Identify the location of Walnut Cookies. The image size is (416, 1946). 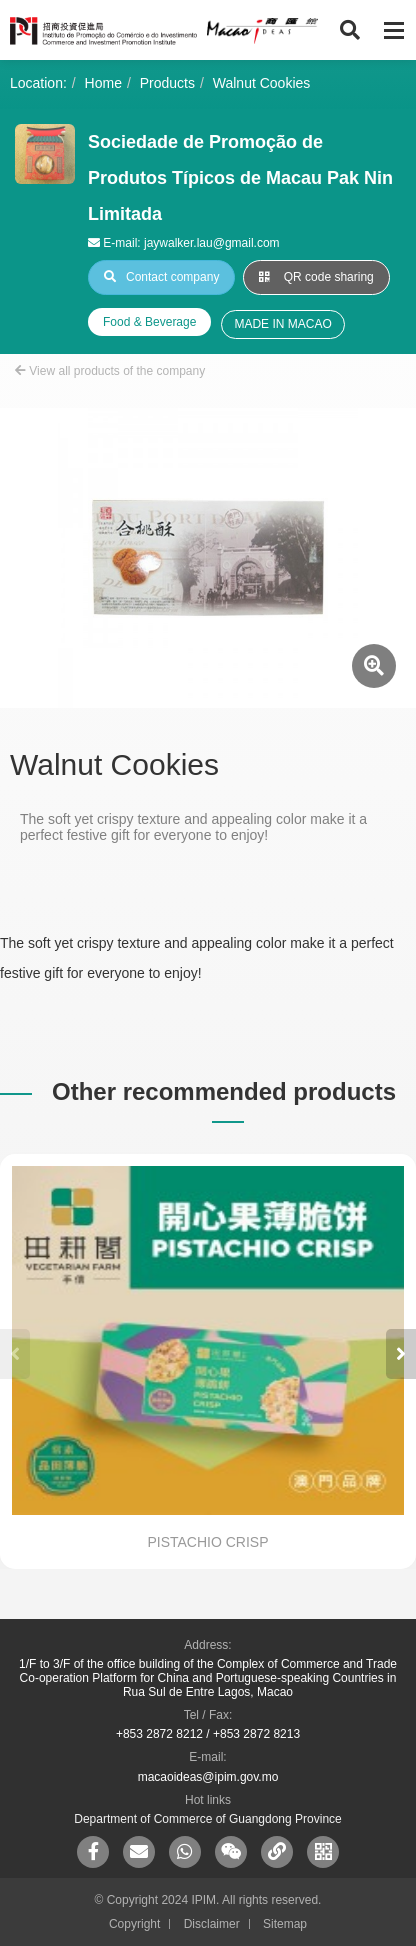
(262, 83).